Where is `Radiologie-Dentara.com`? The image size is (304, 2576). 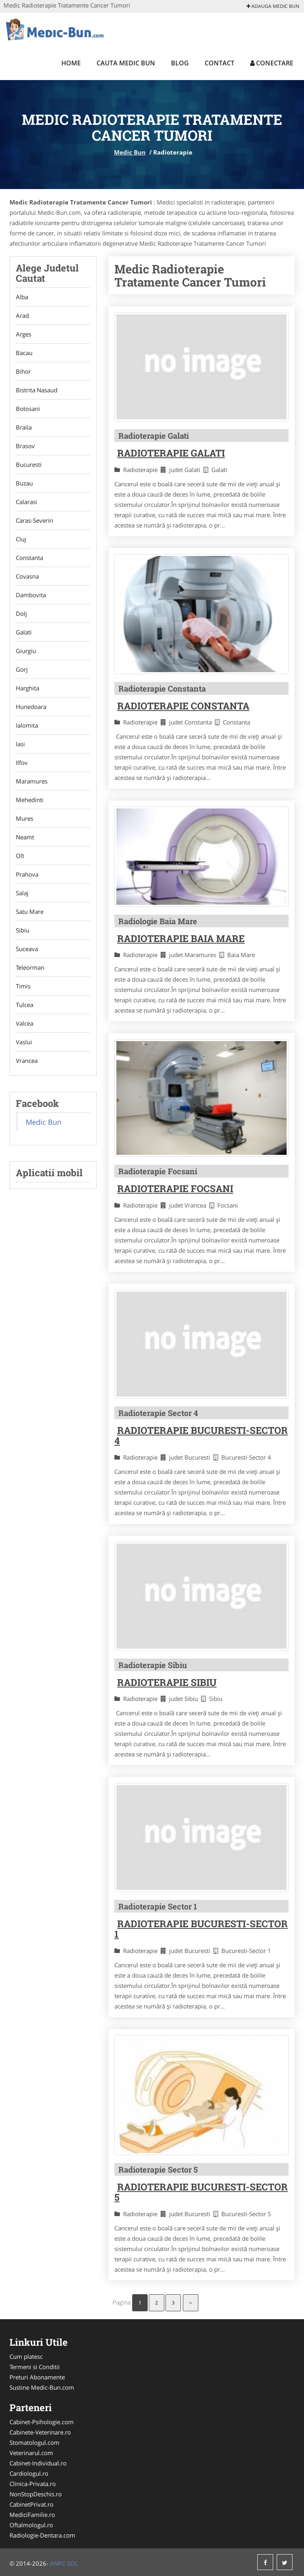 Radiologie-Dentara.com is located at coordinates (42, 2535).